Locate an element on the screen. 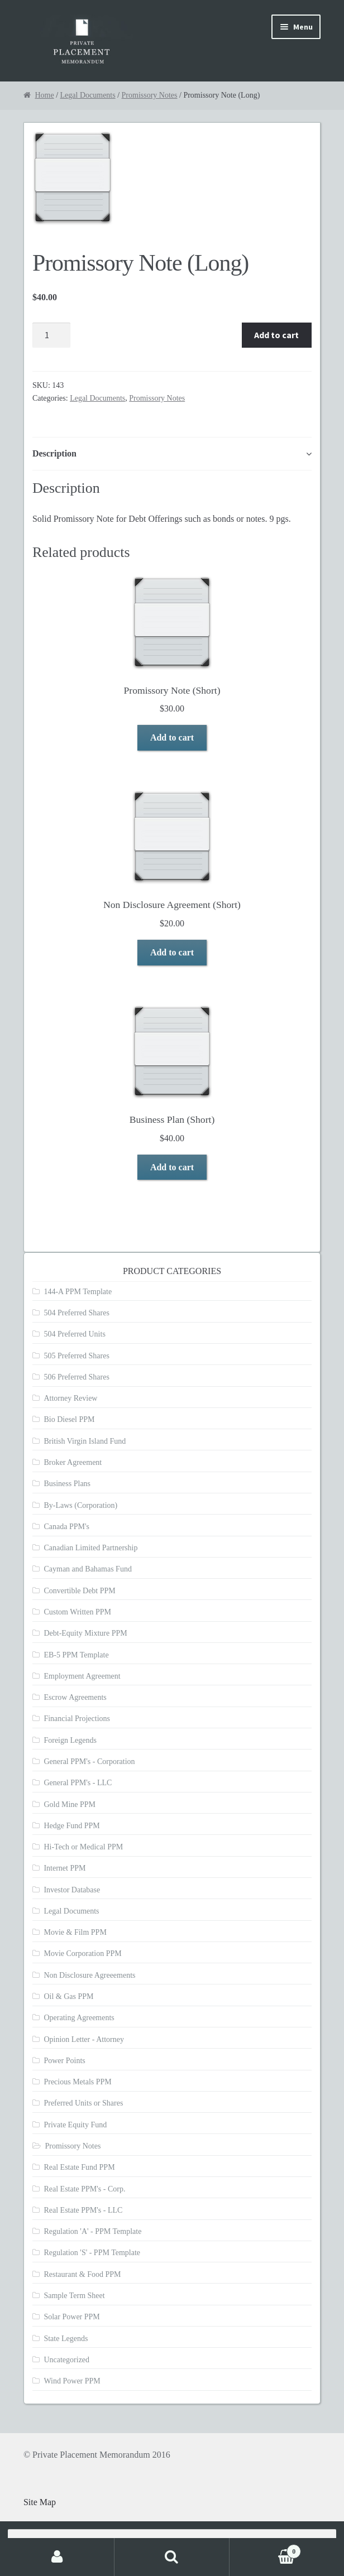 This screenshot has width=344, height=2576. 506 Preferred Shares is located at coordinates (76, 1377).